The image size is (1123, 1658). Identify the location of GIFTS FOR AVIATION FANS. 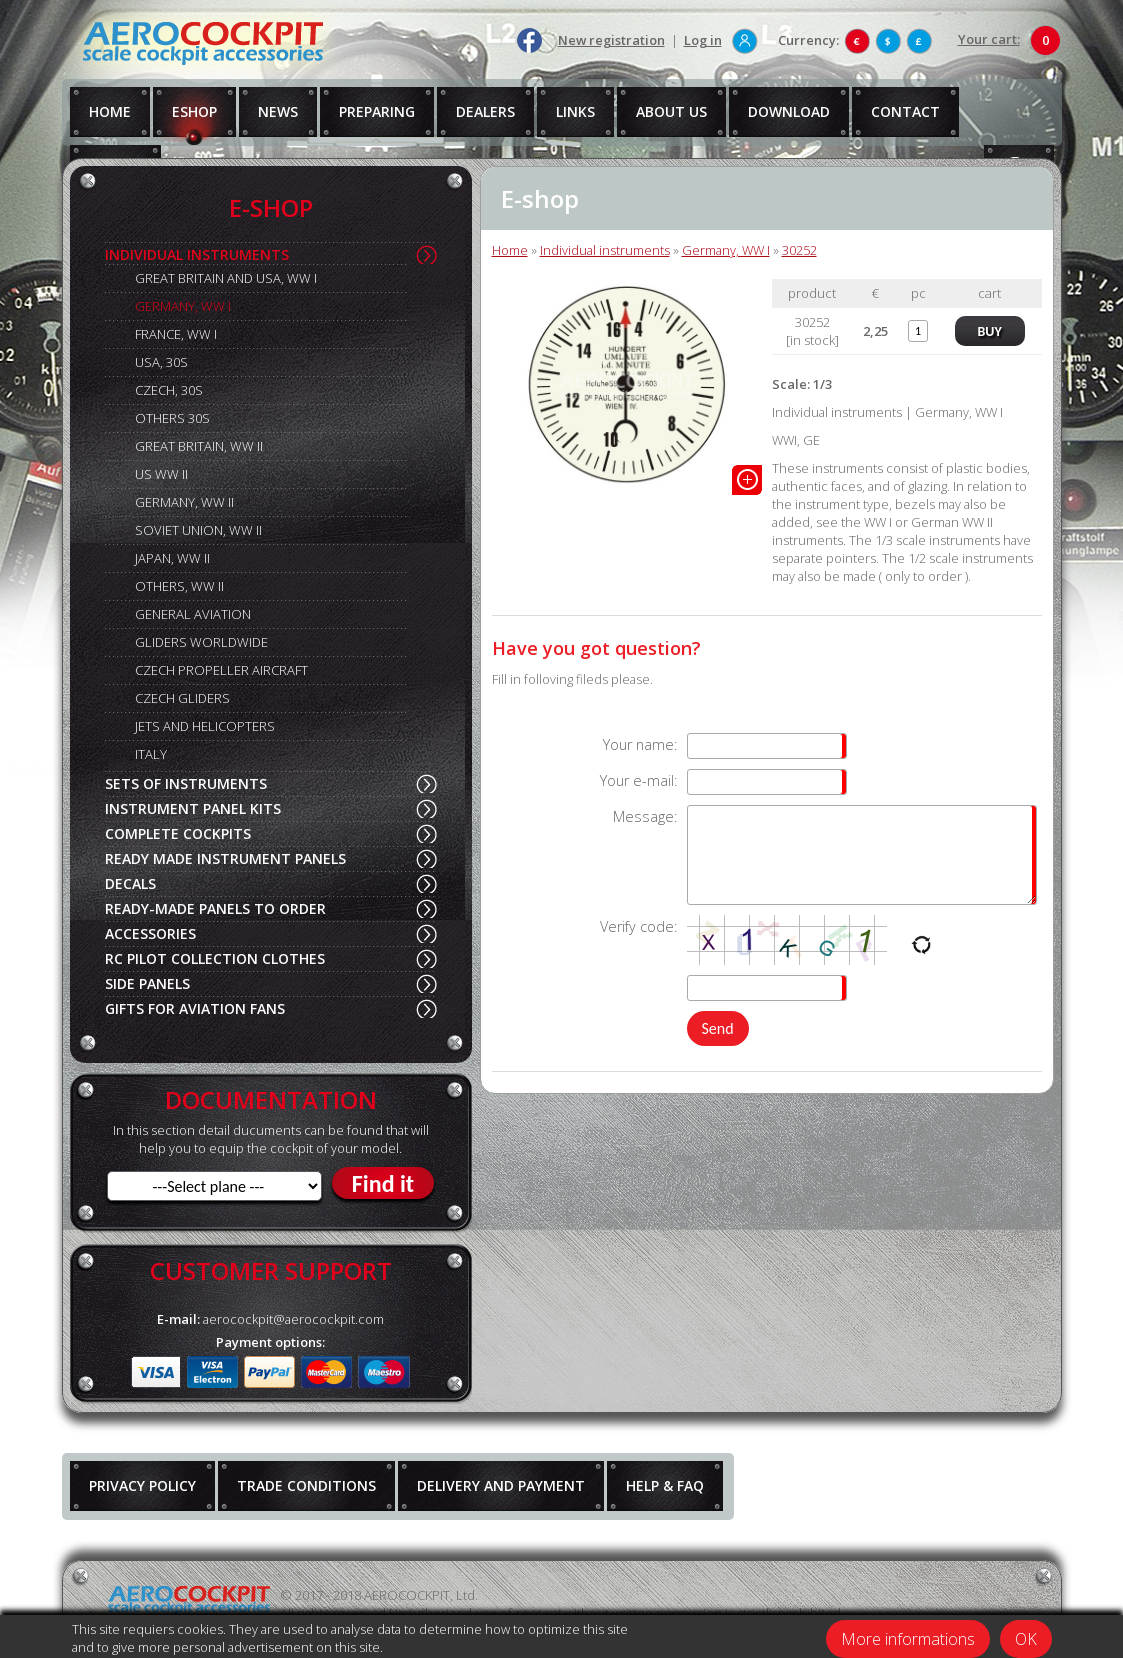
(195, 1008).